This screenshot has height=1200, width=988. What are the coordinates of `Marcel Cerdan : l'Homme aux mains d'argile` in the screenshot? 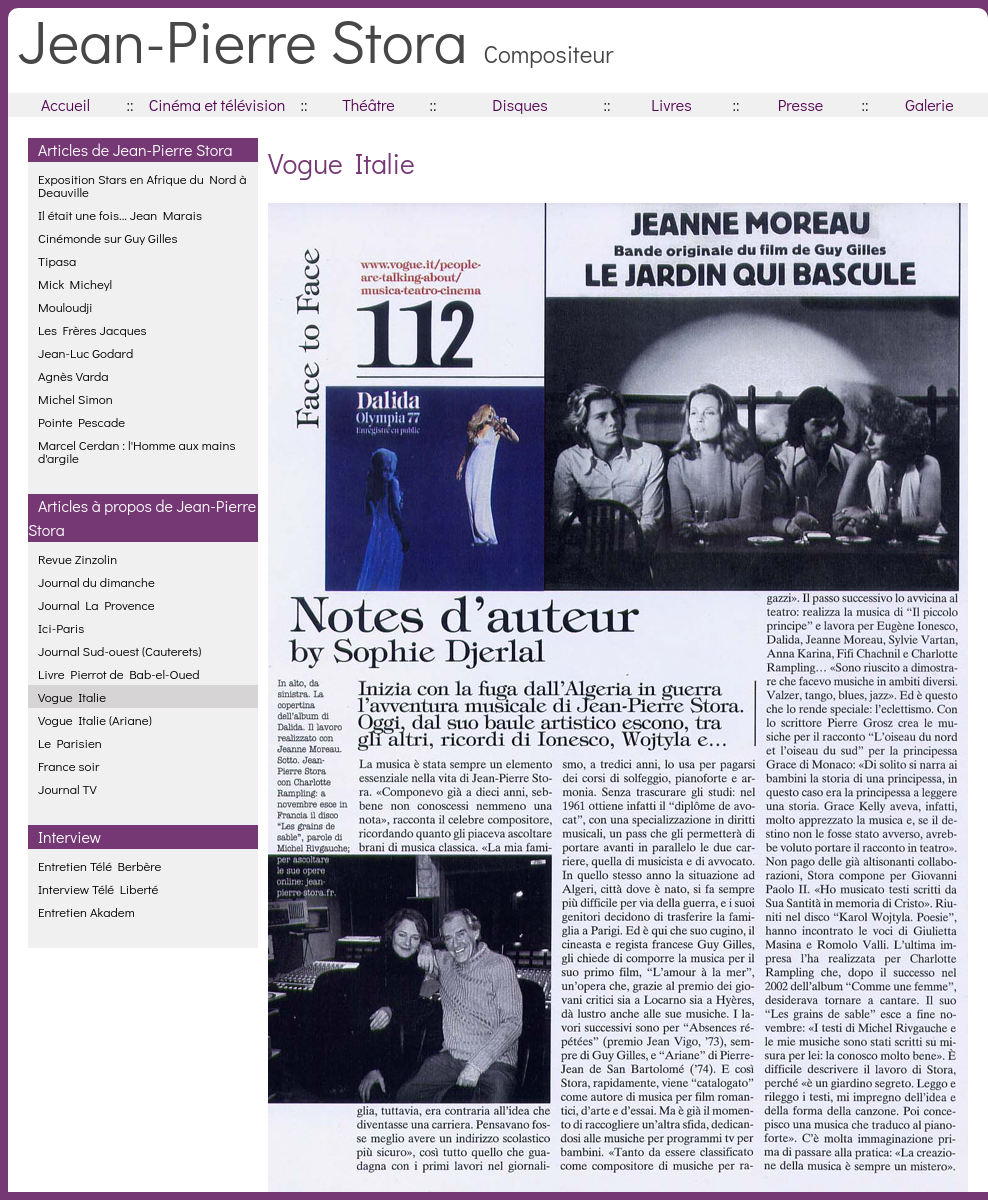 It's located at (136, 451).